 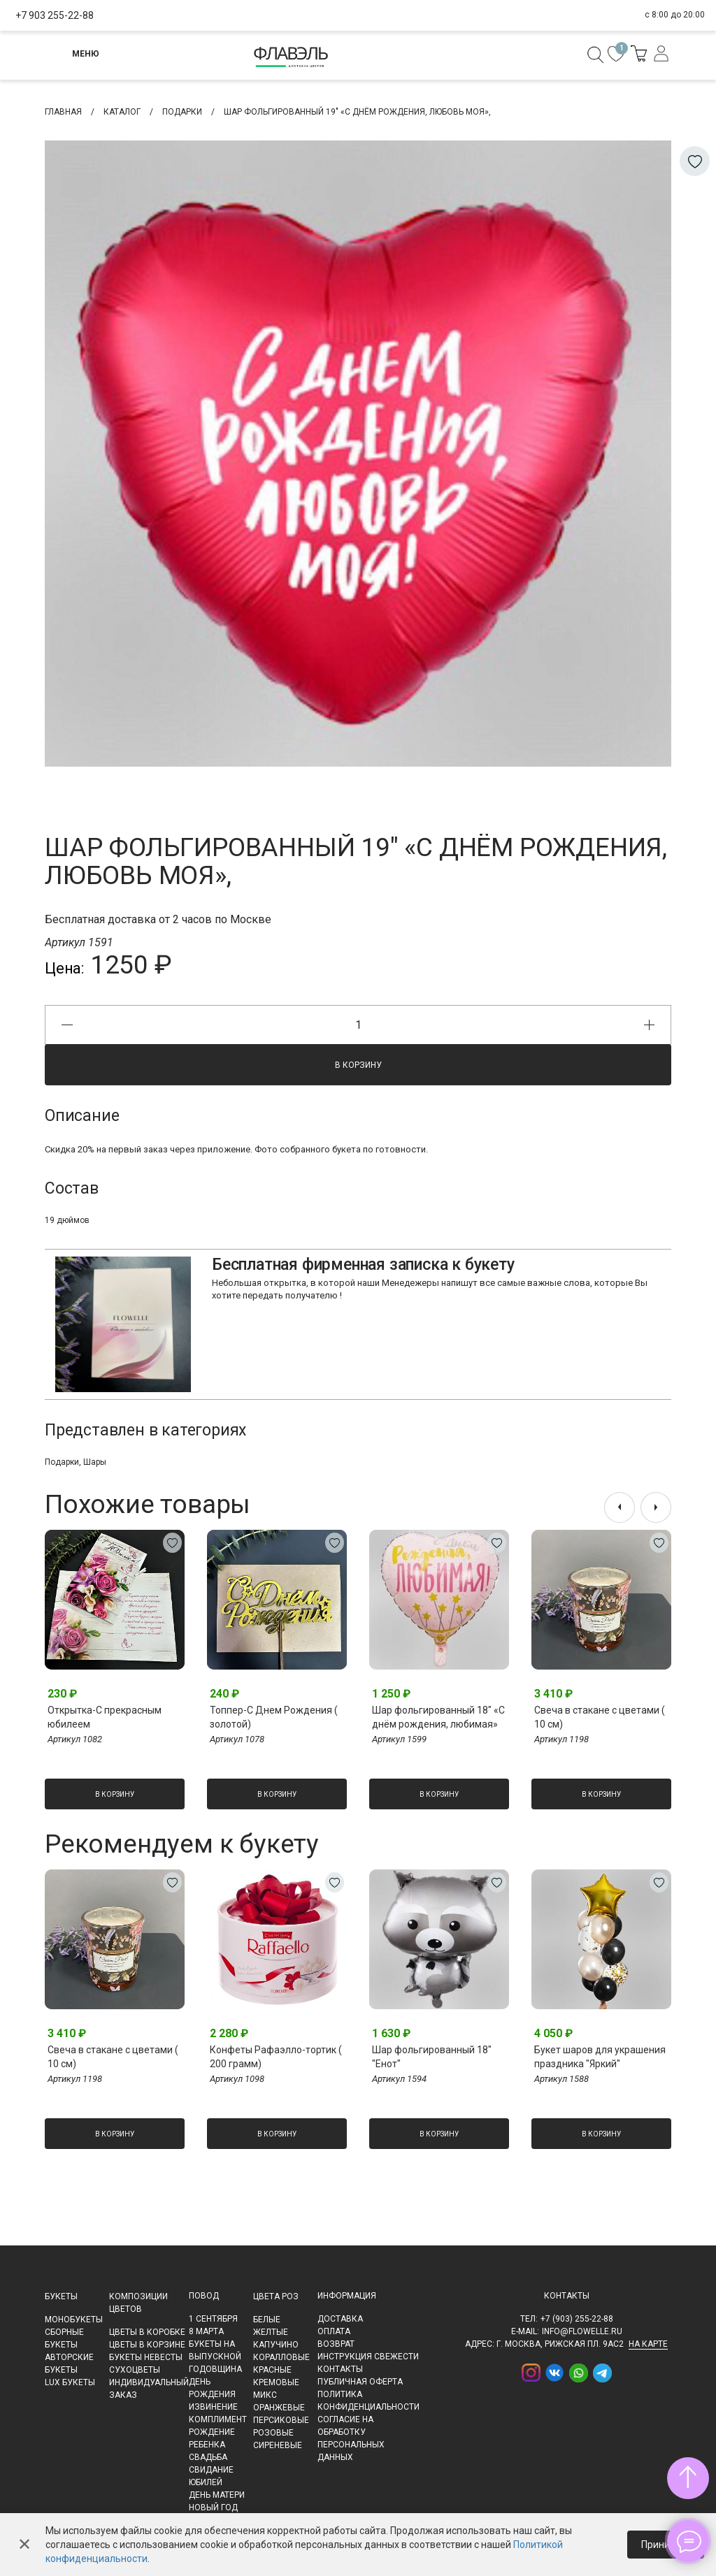 What do you see at coordinates (147, 2345) in the screenshot?
I see `Цветы в корзине` at bounding box center [147, 2345].